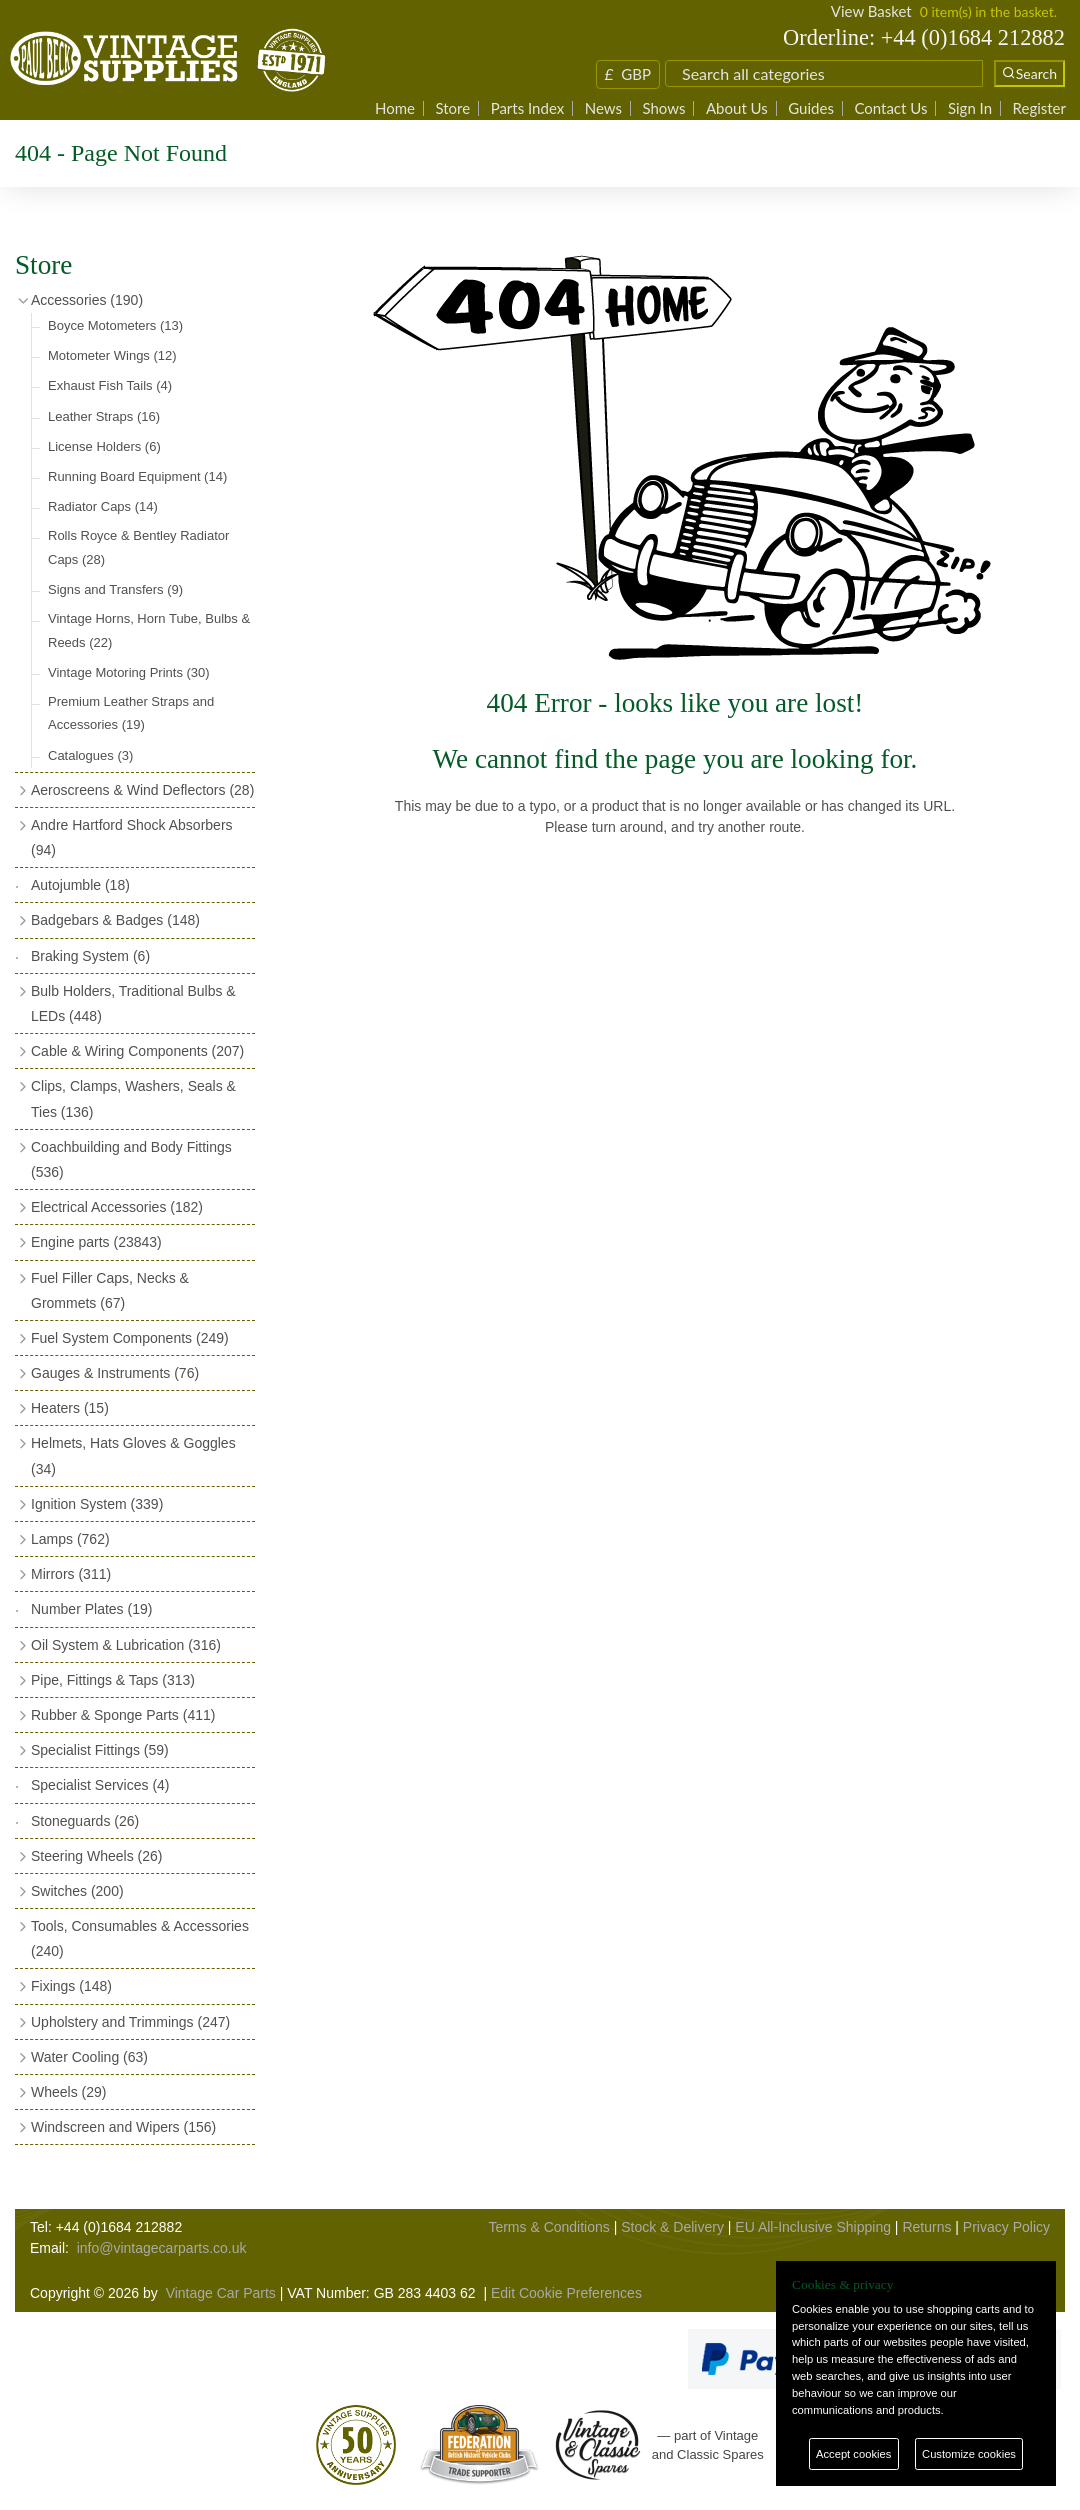  What do you see at coordinates (97, 1856) in the screenshot?
I see `Steering Wheels` at bounding box center [97, 1856].